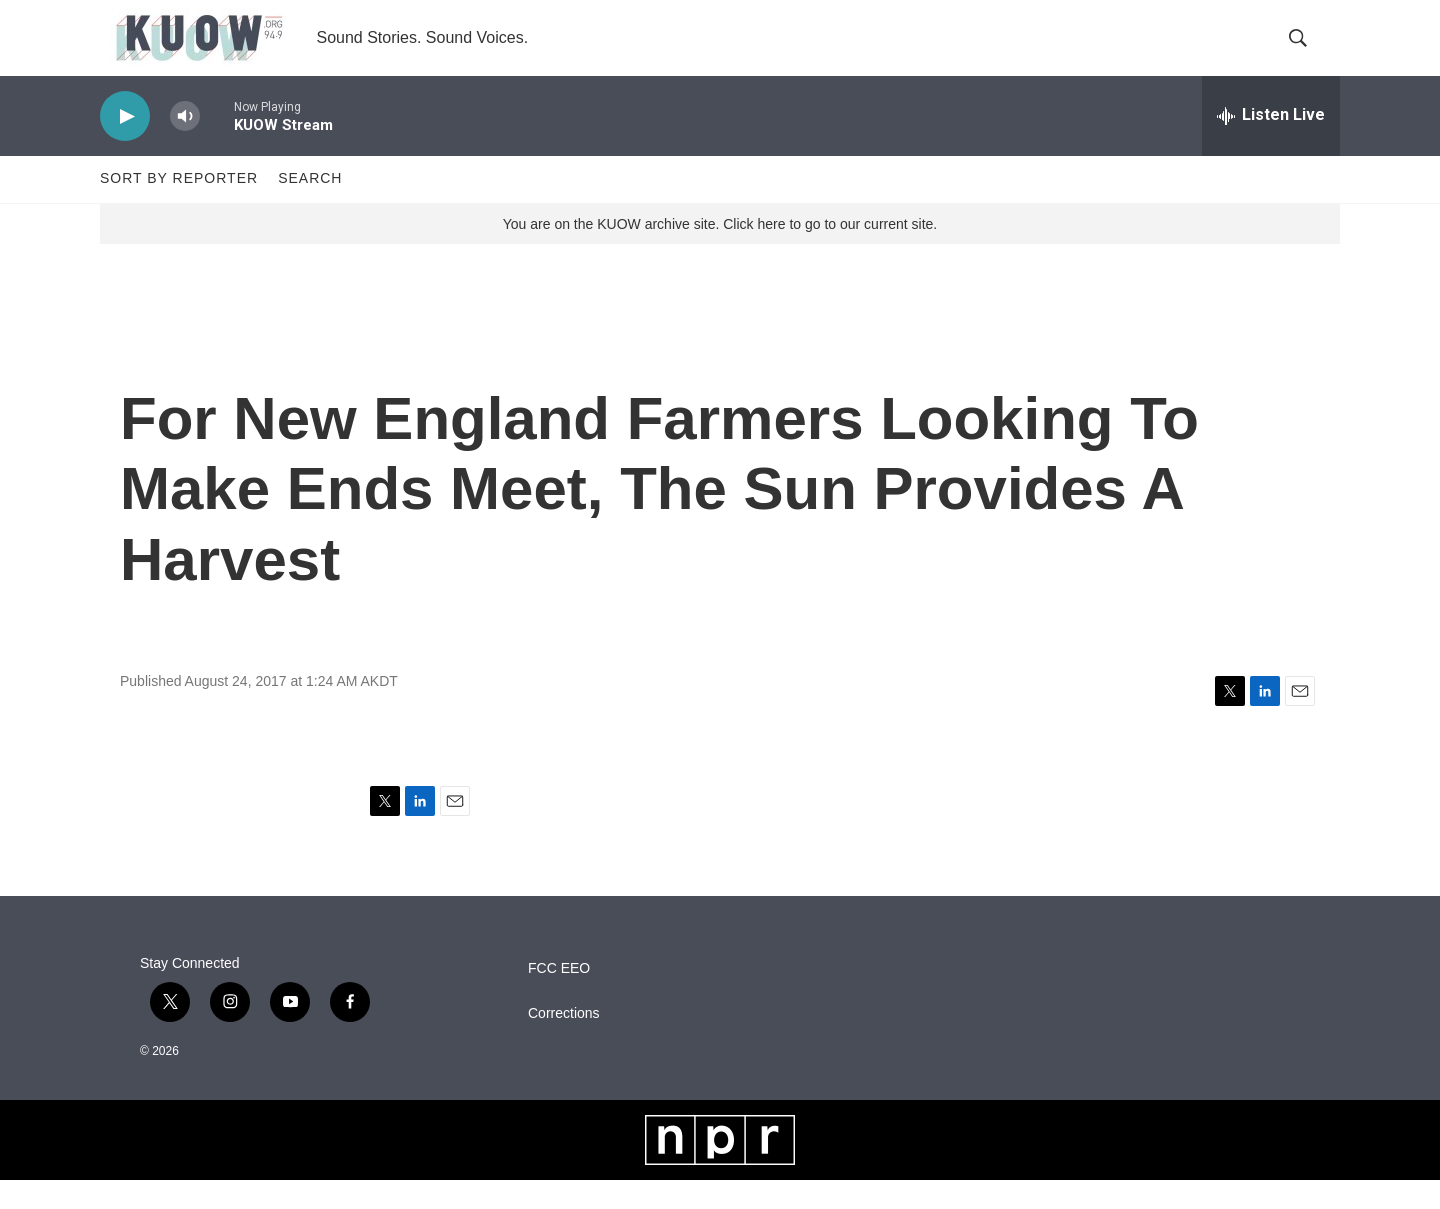  What do you see at coordinates (1271, 145) in the screenshot?
I see `[all streams]` at bounding box center [1271, 145].